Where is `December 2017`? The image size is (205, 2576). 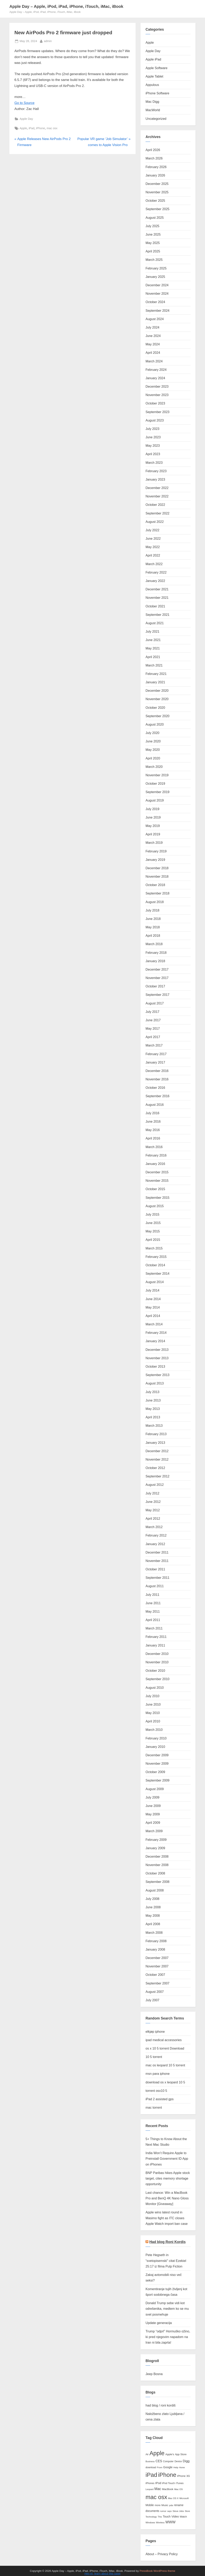 December 2017 is located at coordinates (157, 969).